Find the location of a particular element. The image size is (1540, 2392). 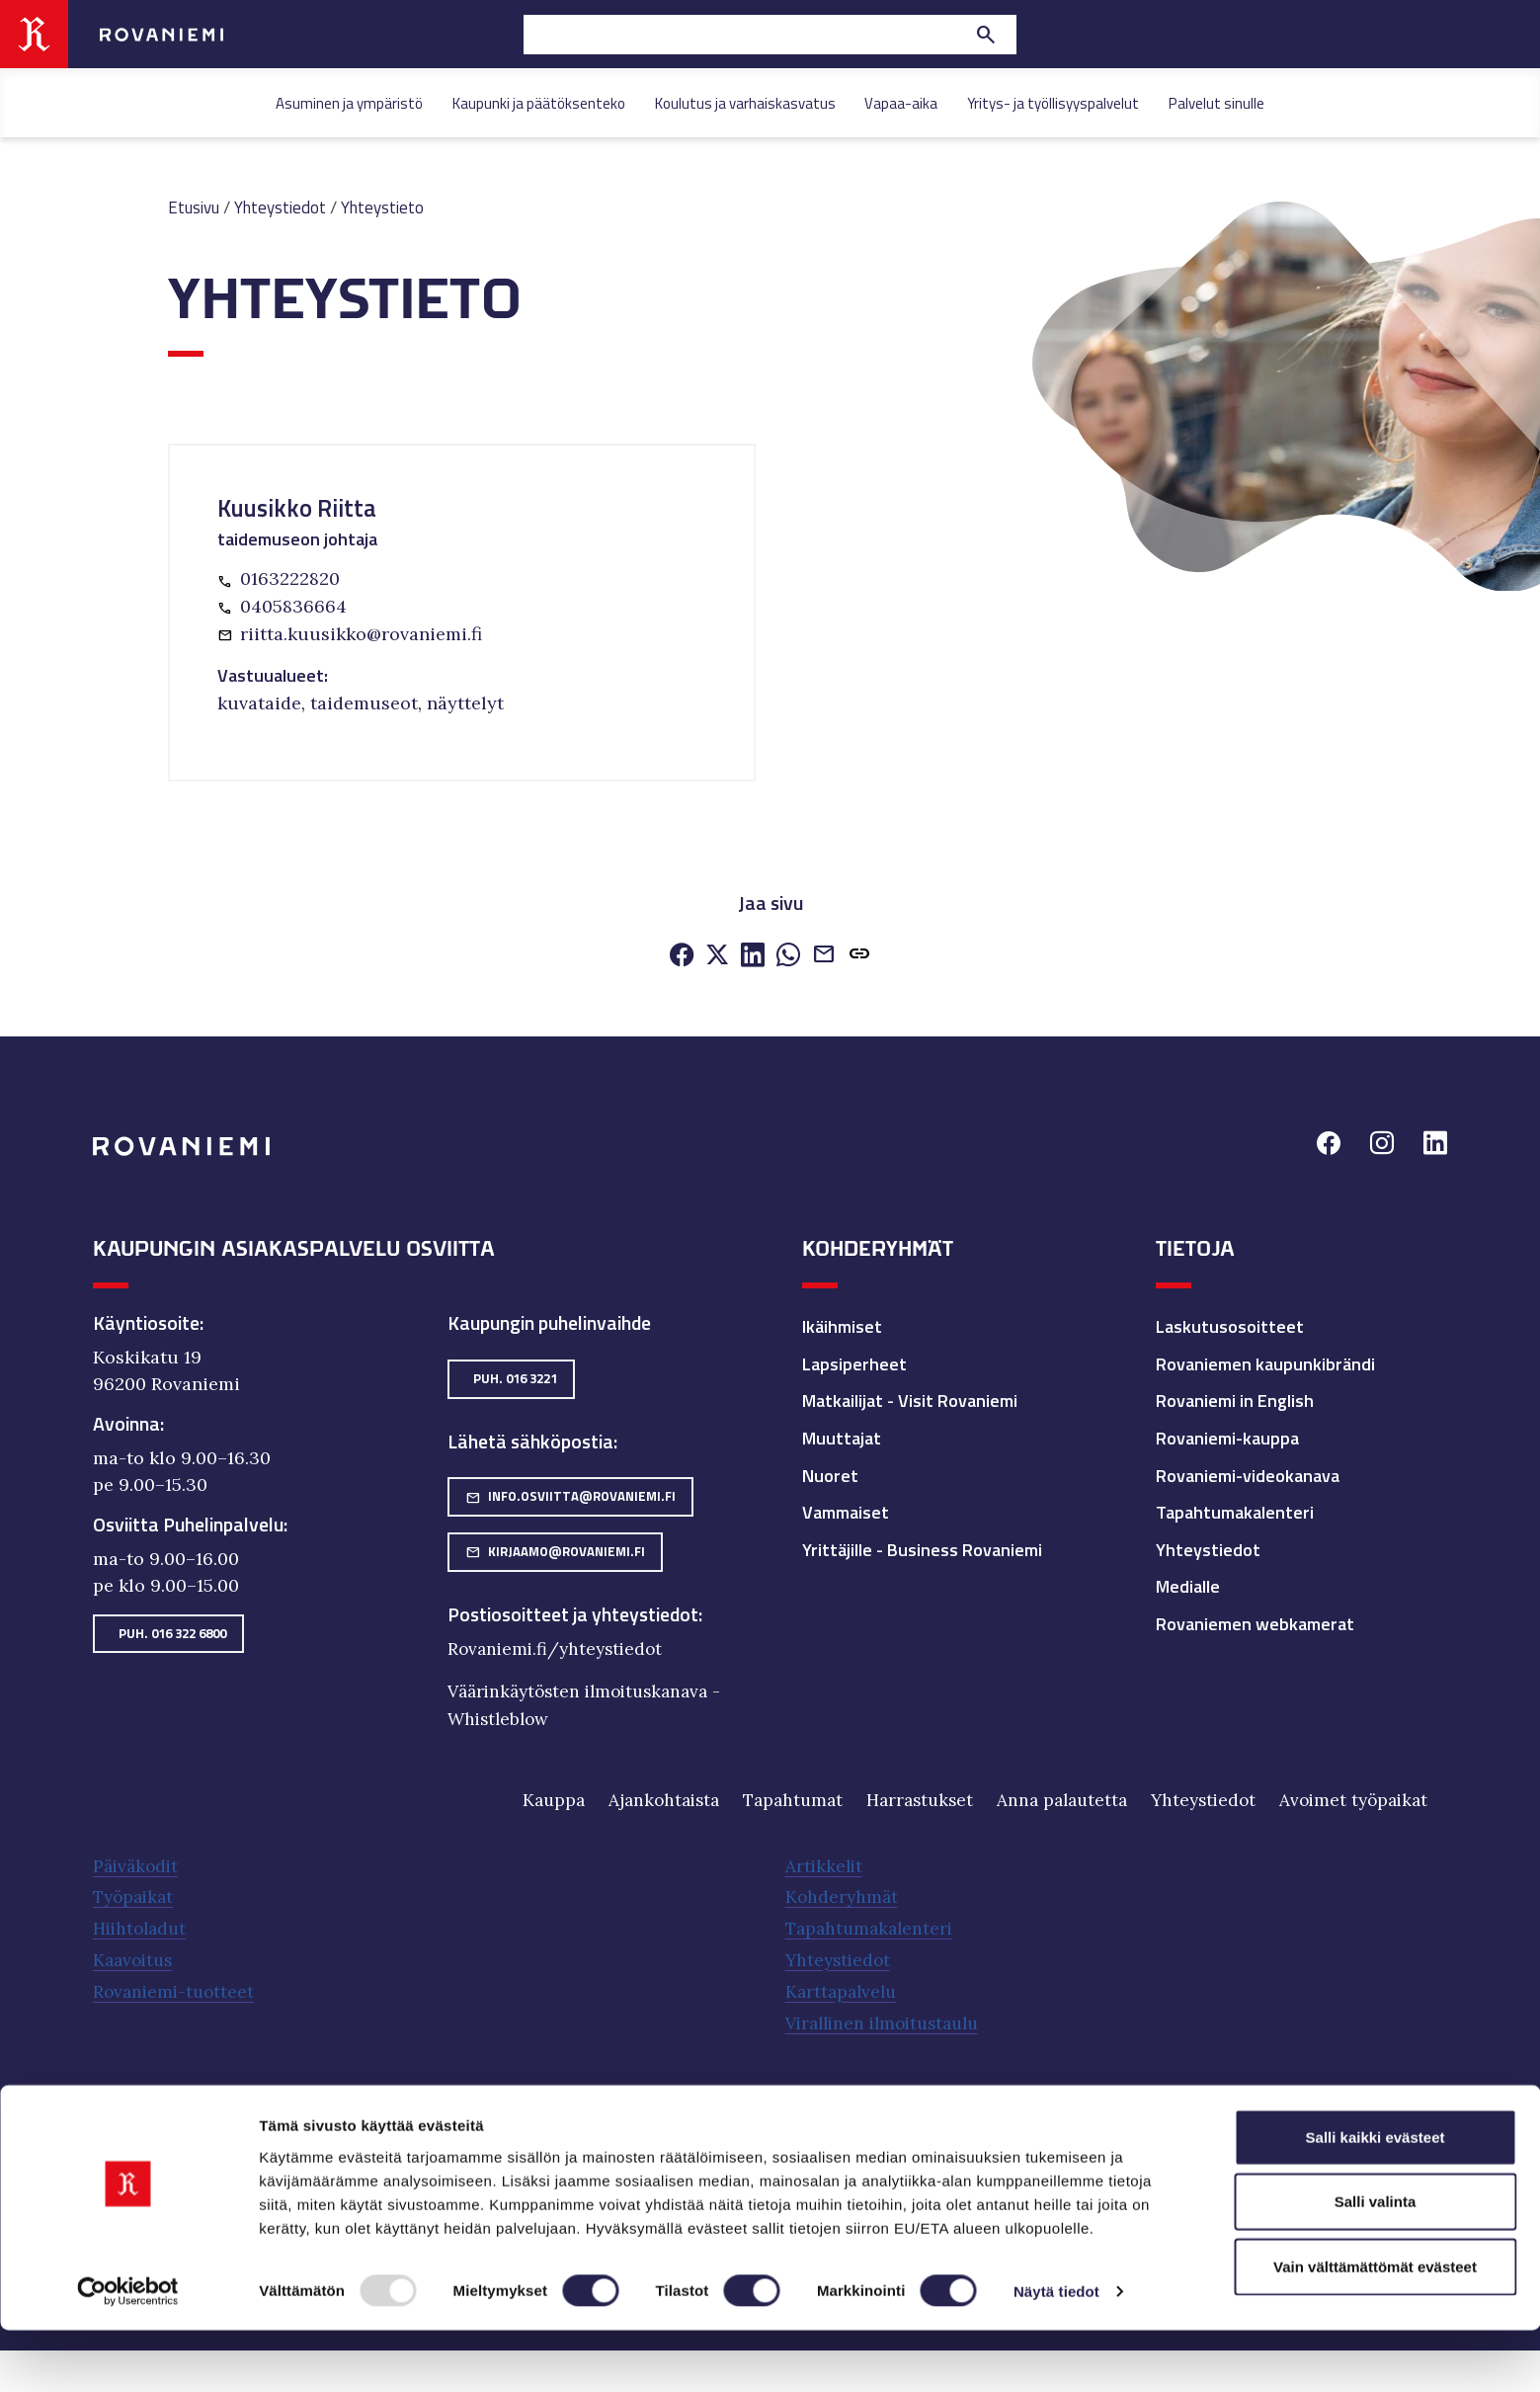

Kaavoitus is located at coordinates (135, 1954).